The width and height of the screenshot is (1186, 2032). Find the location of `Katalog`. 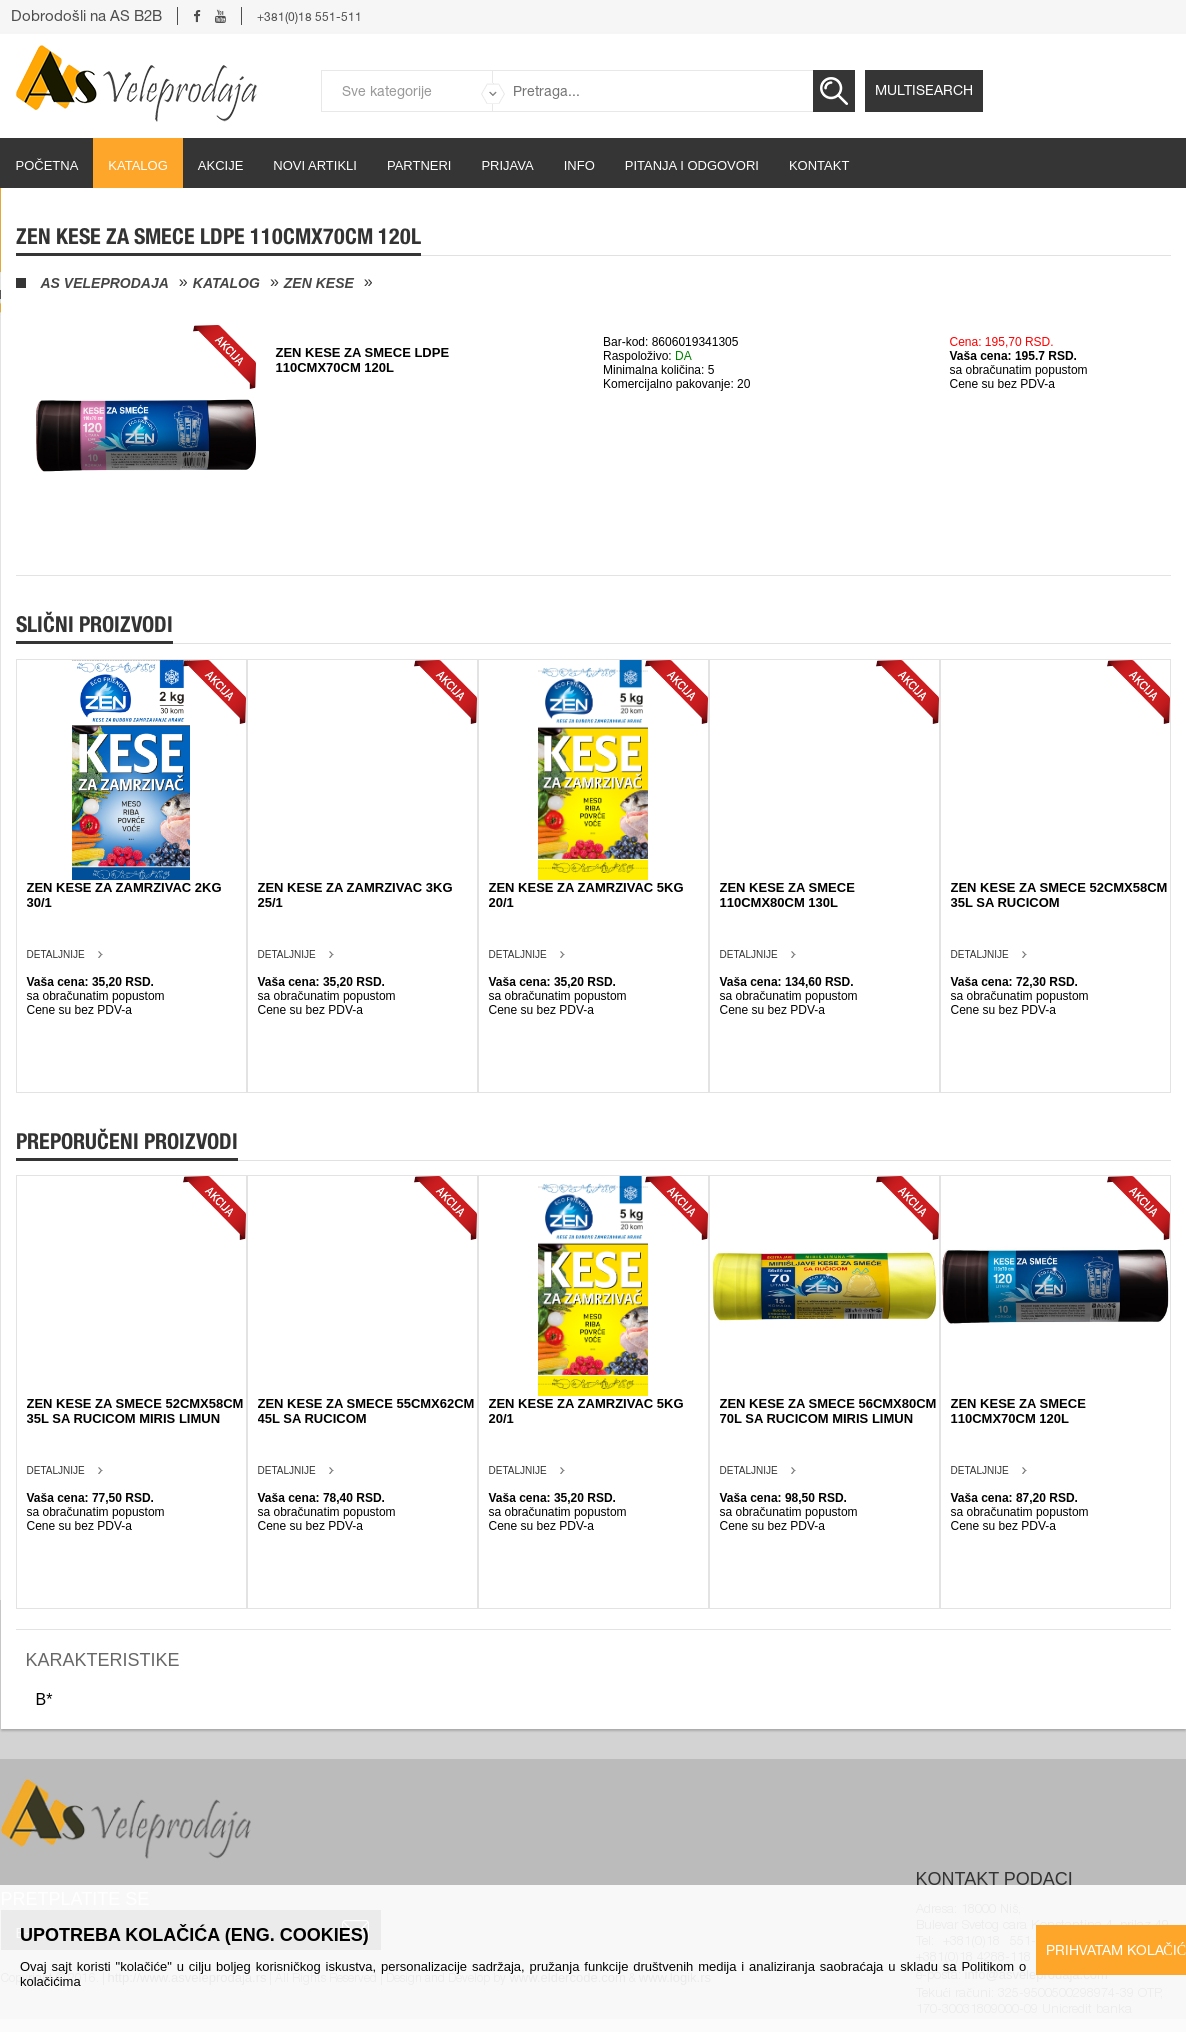

Katalog is located at coordinates (137, 165).